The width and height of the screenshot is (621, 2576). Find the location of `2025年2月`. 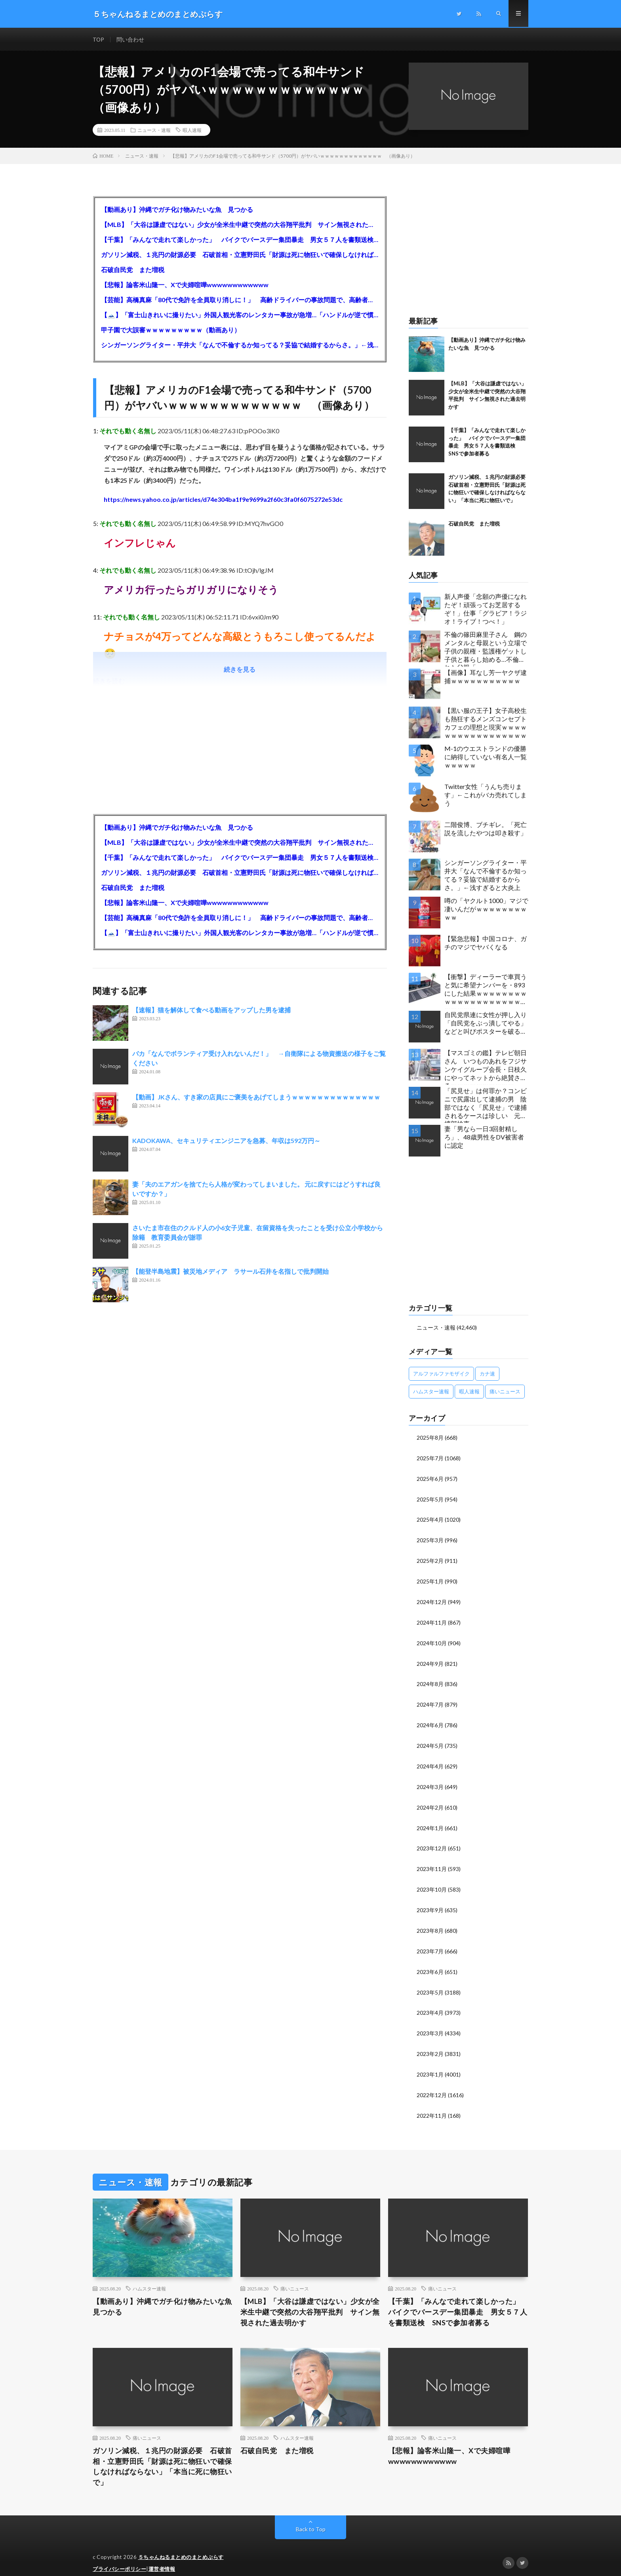

2025年2月 is located at coordinates (430, 1559).